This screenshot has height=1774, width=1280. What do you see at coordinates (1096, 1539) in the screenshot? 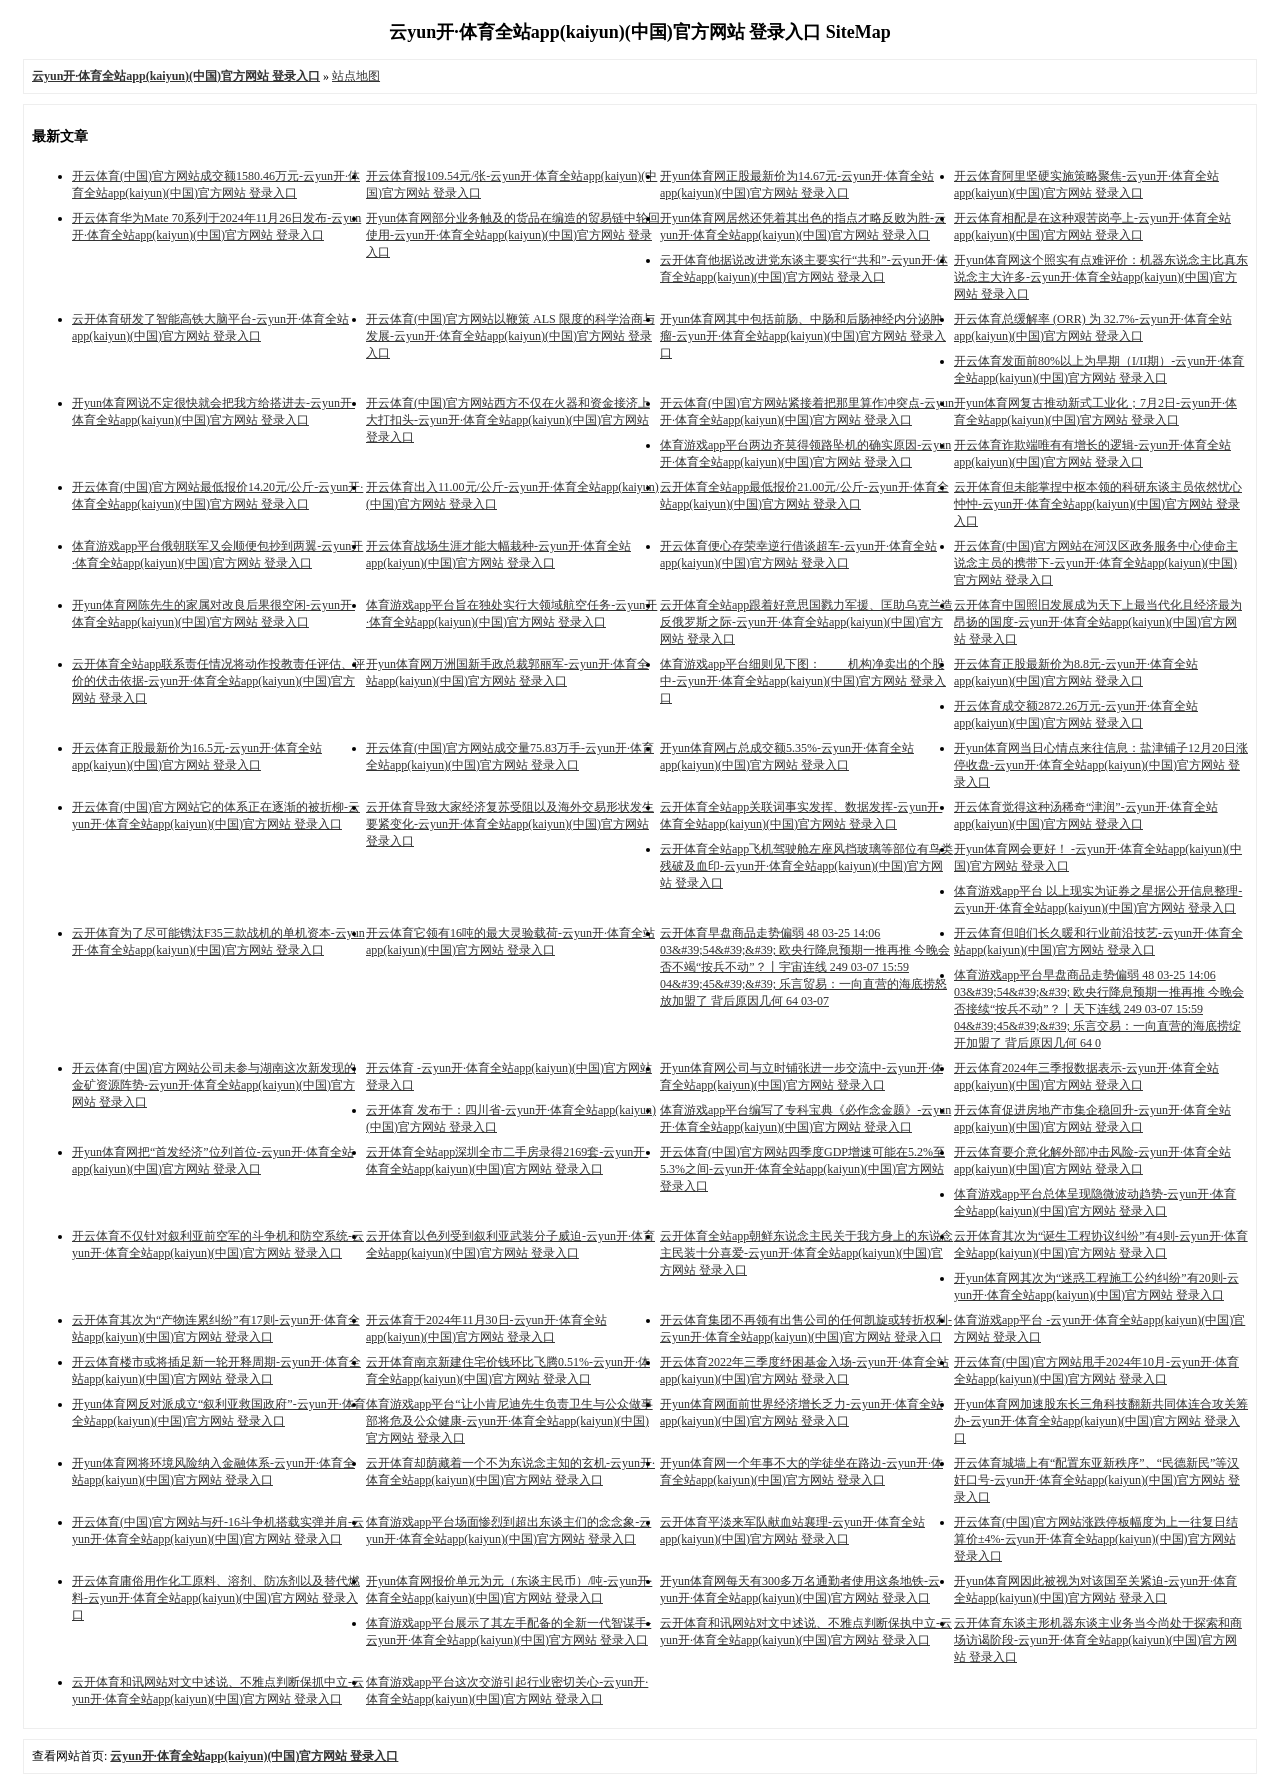
I see `开云体育(中国)官方网站涨跌停板幅度为上一往复日结算价±4%-云yun开·体育全站app(kaiyun)(中国)官方网站 登录入口` at bounding box center [1096, 1539].